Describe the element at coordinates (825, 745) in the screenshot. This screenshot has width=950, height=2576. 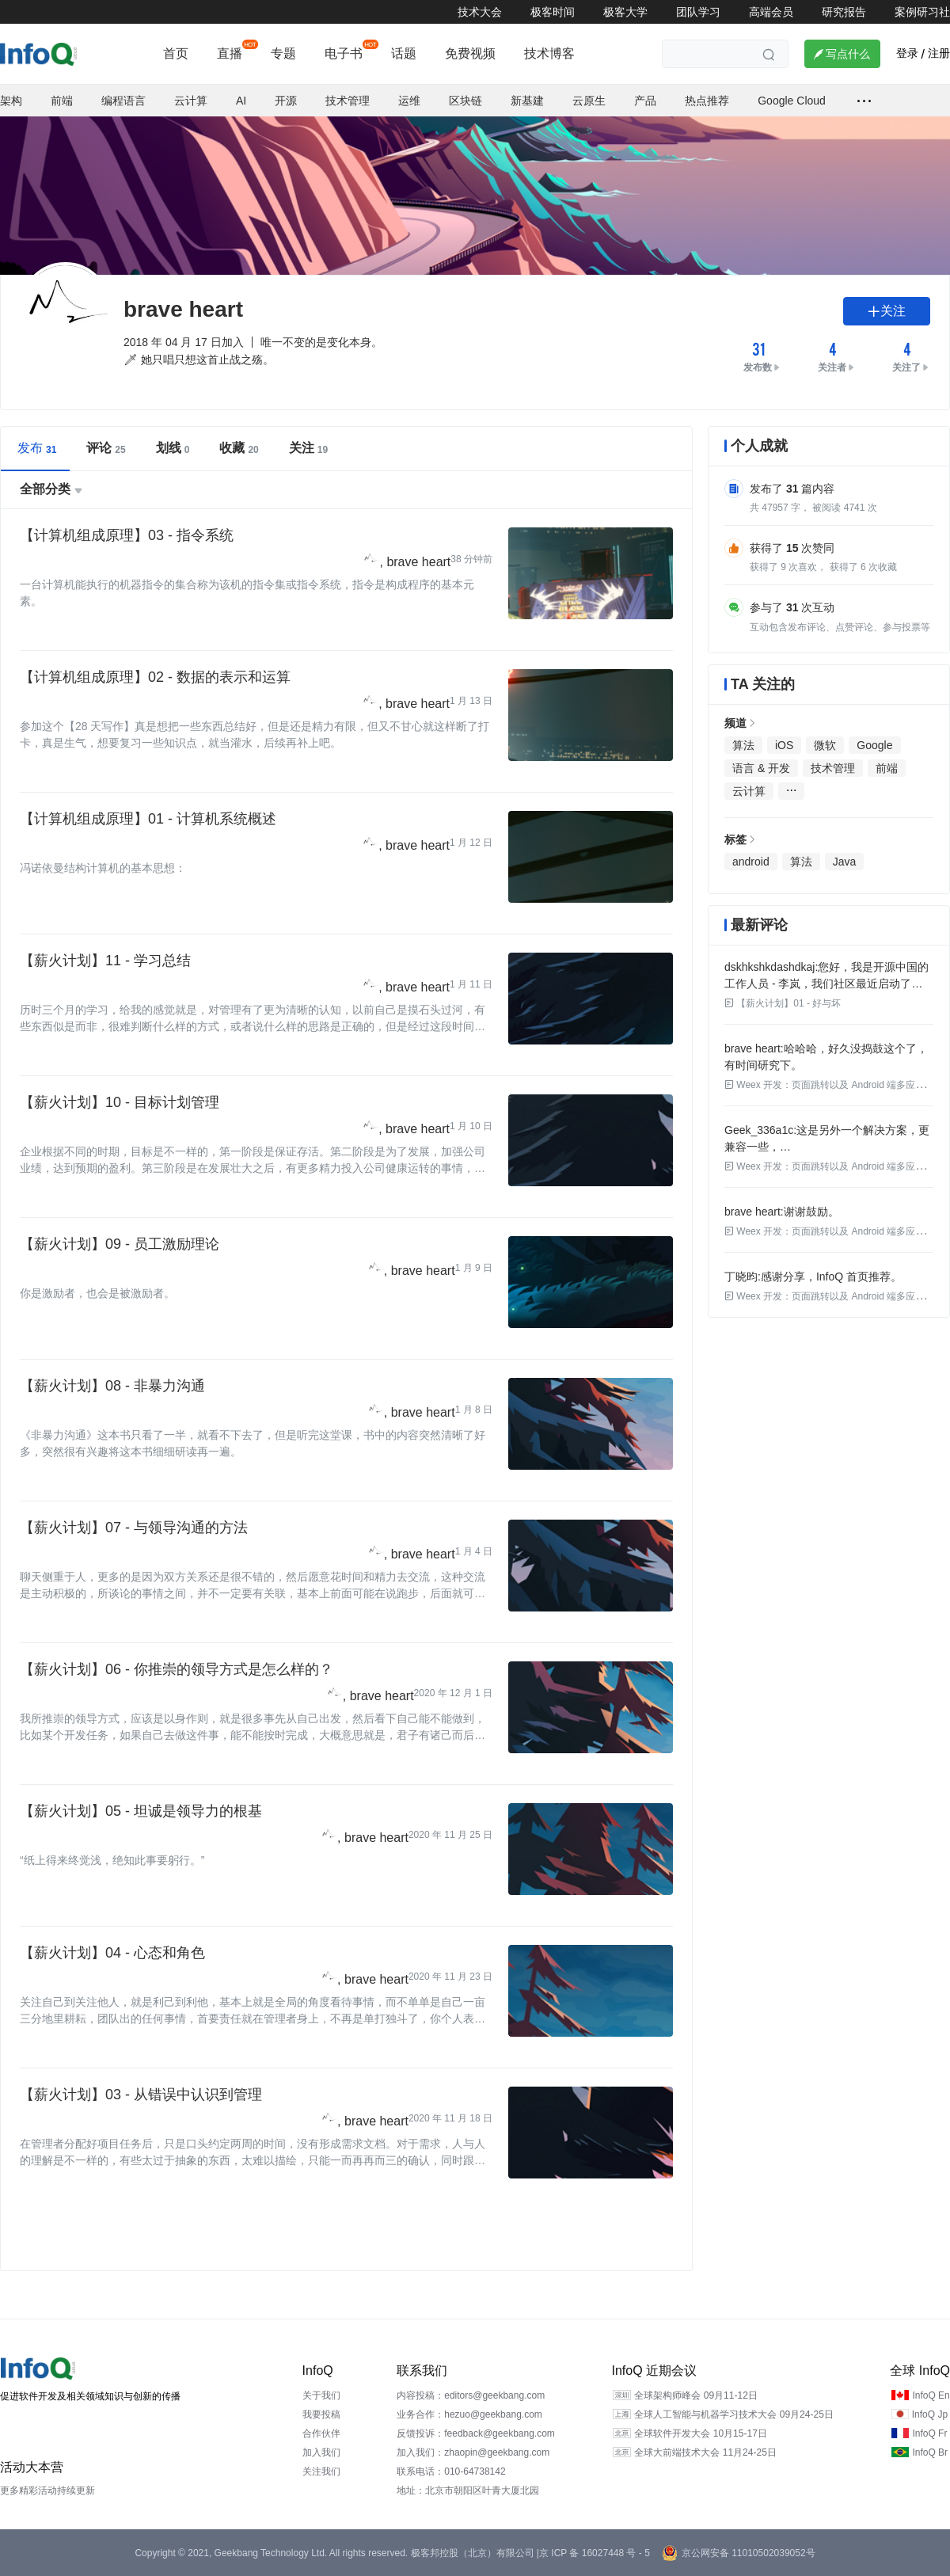
I see `微软` at that location.